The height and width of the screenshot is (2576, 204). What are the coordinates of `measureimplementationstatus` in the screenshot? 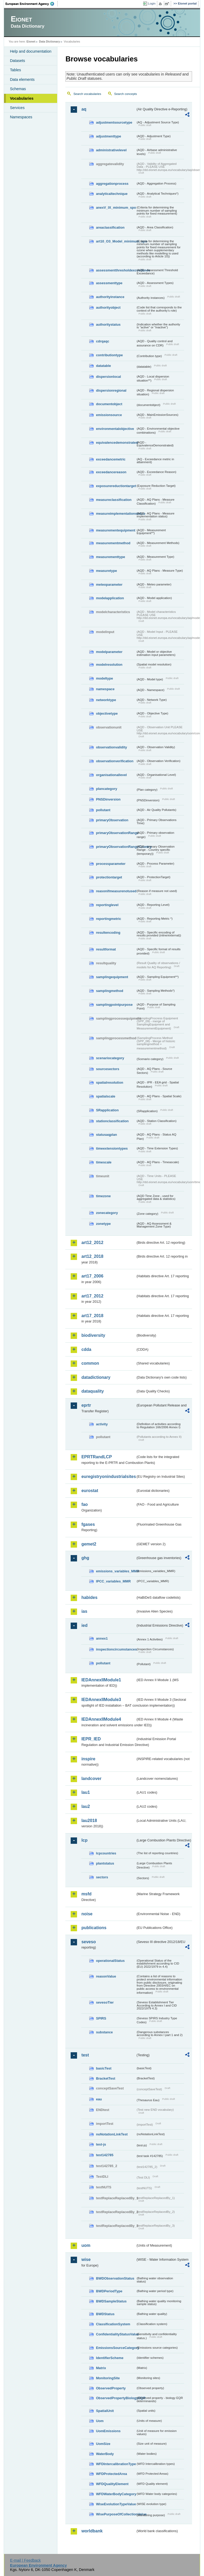 It's located at (116, 514).